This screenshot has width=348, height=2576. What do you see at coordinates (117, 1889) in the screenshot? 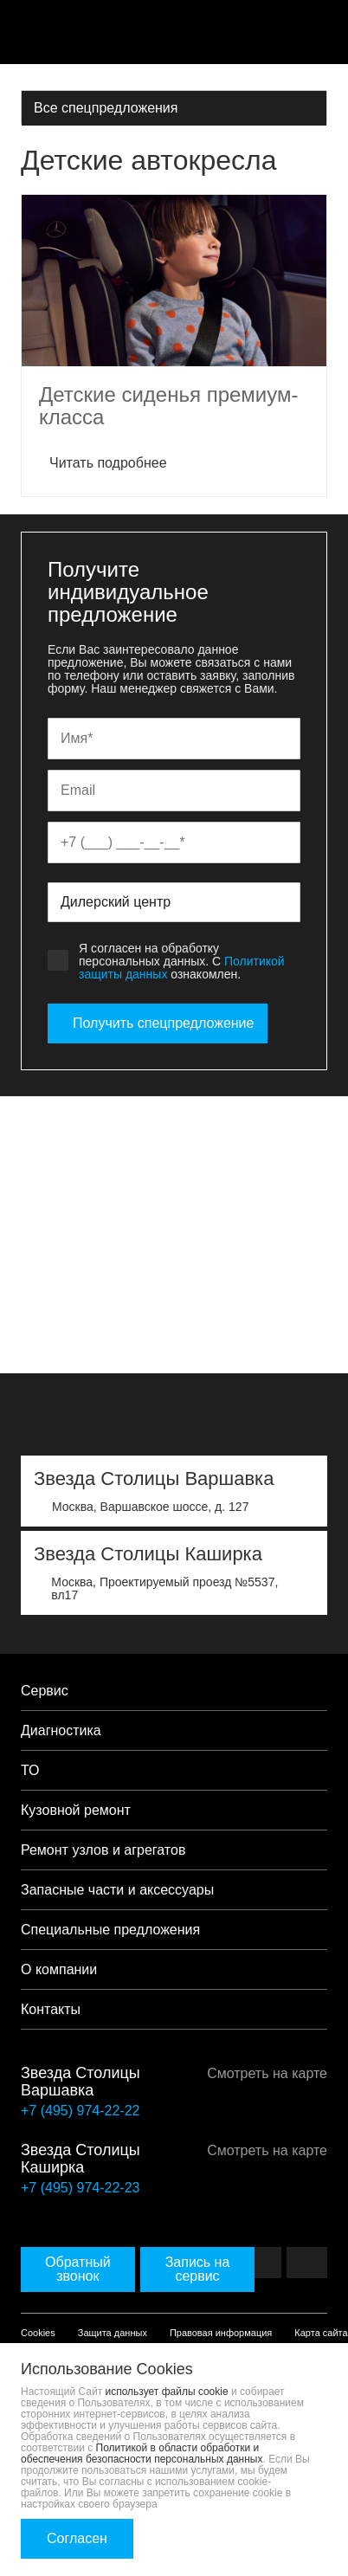
I see `Запасные части и аксессуары` at bounding box center [117, 1889].